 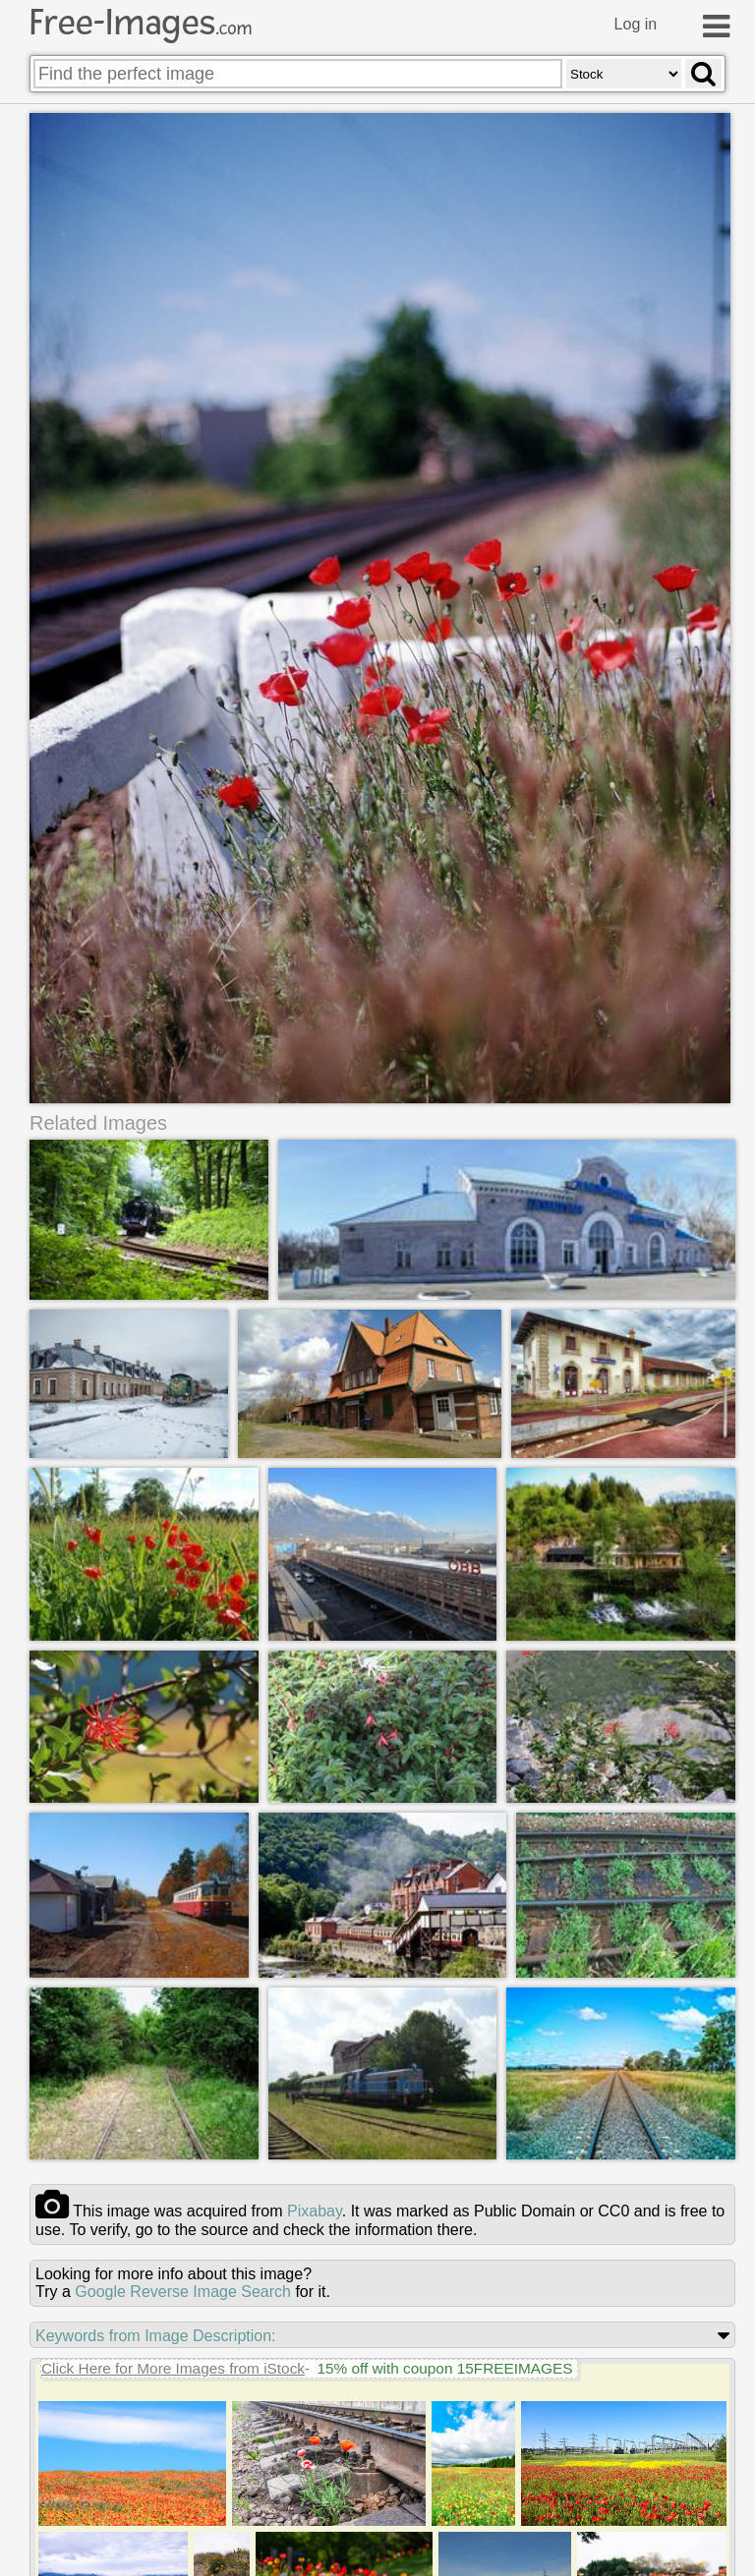 I want to click on Free-Images, so click(x=140, y=22).